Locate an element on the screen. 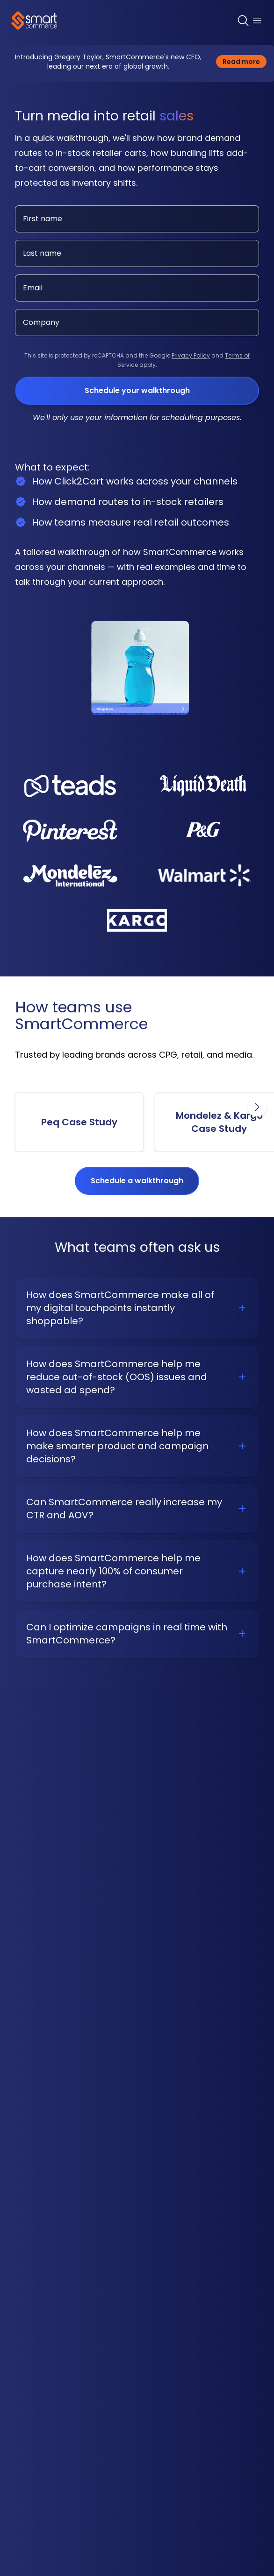  [Scroll right] is located at coordinates (257, 1107).